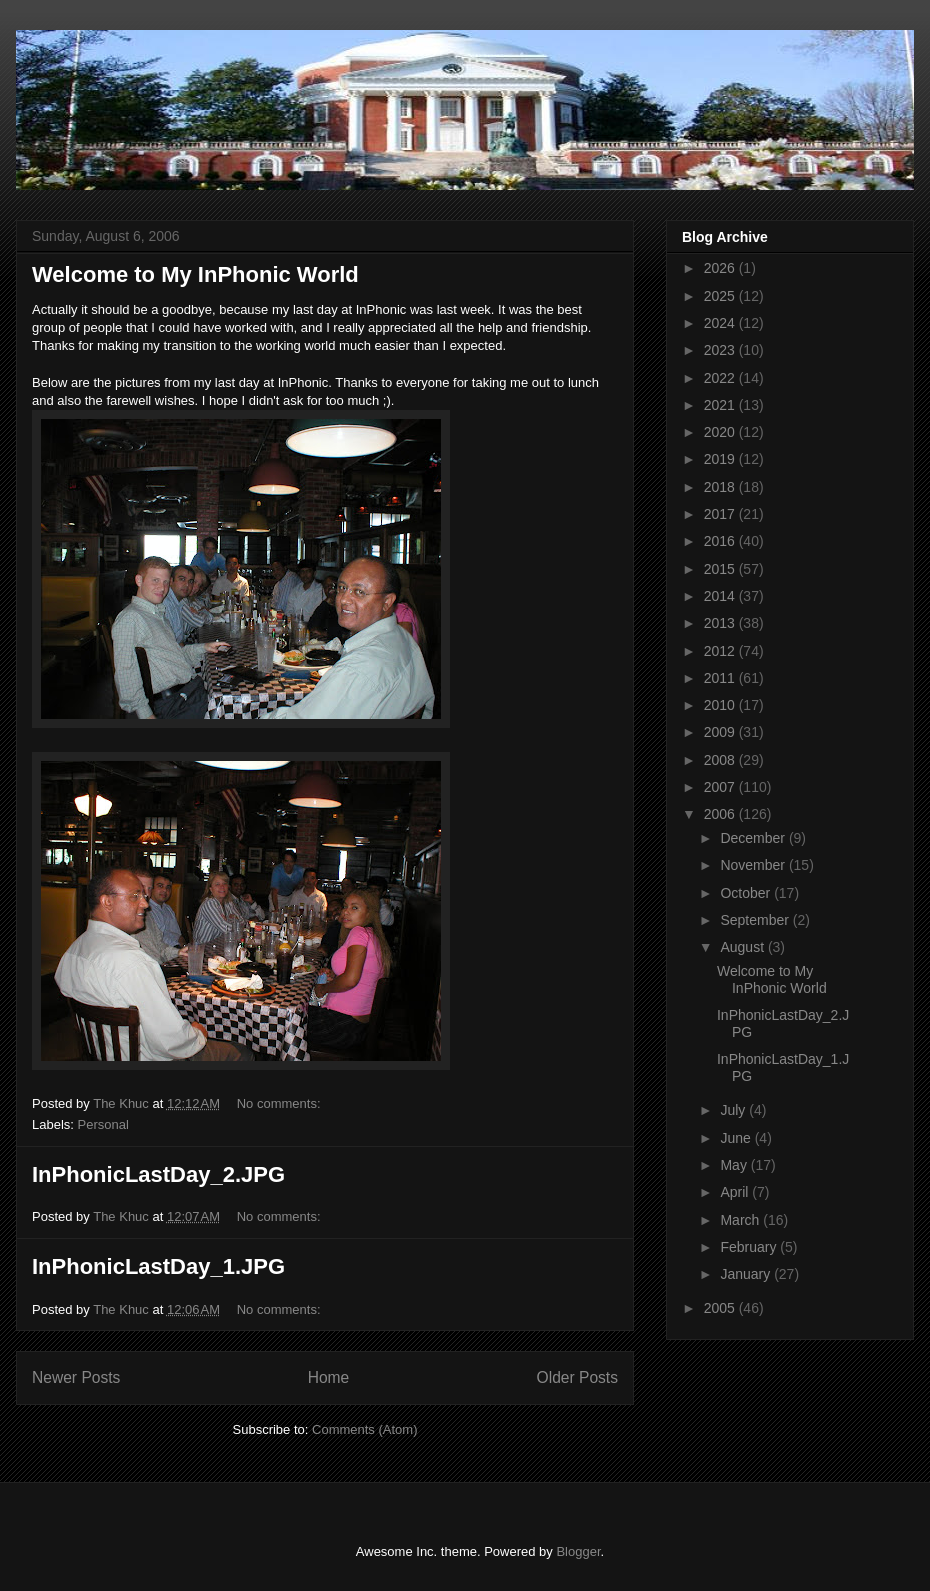  Describe the element at coordinates (158, 1174) in the screenshot. I see `InPhonicLastDay_2.JPG` at that location.